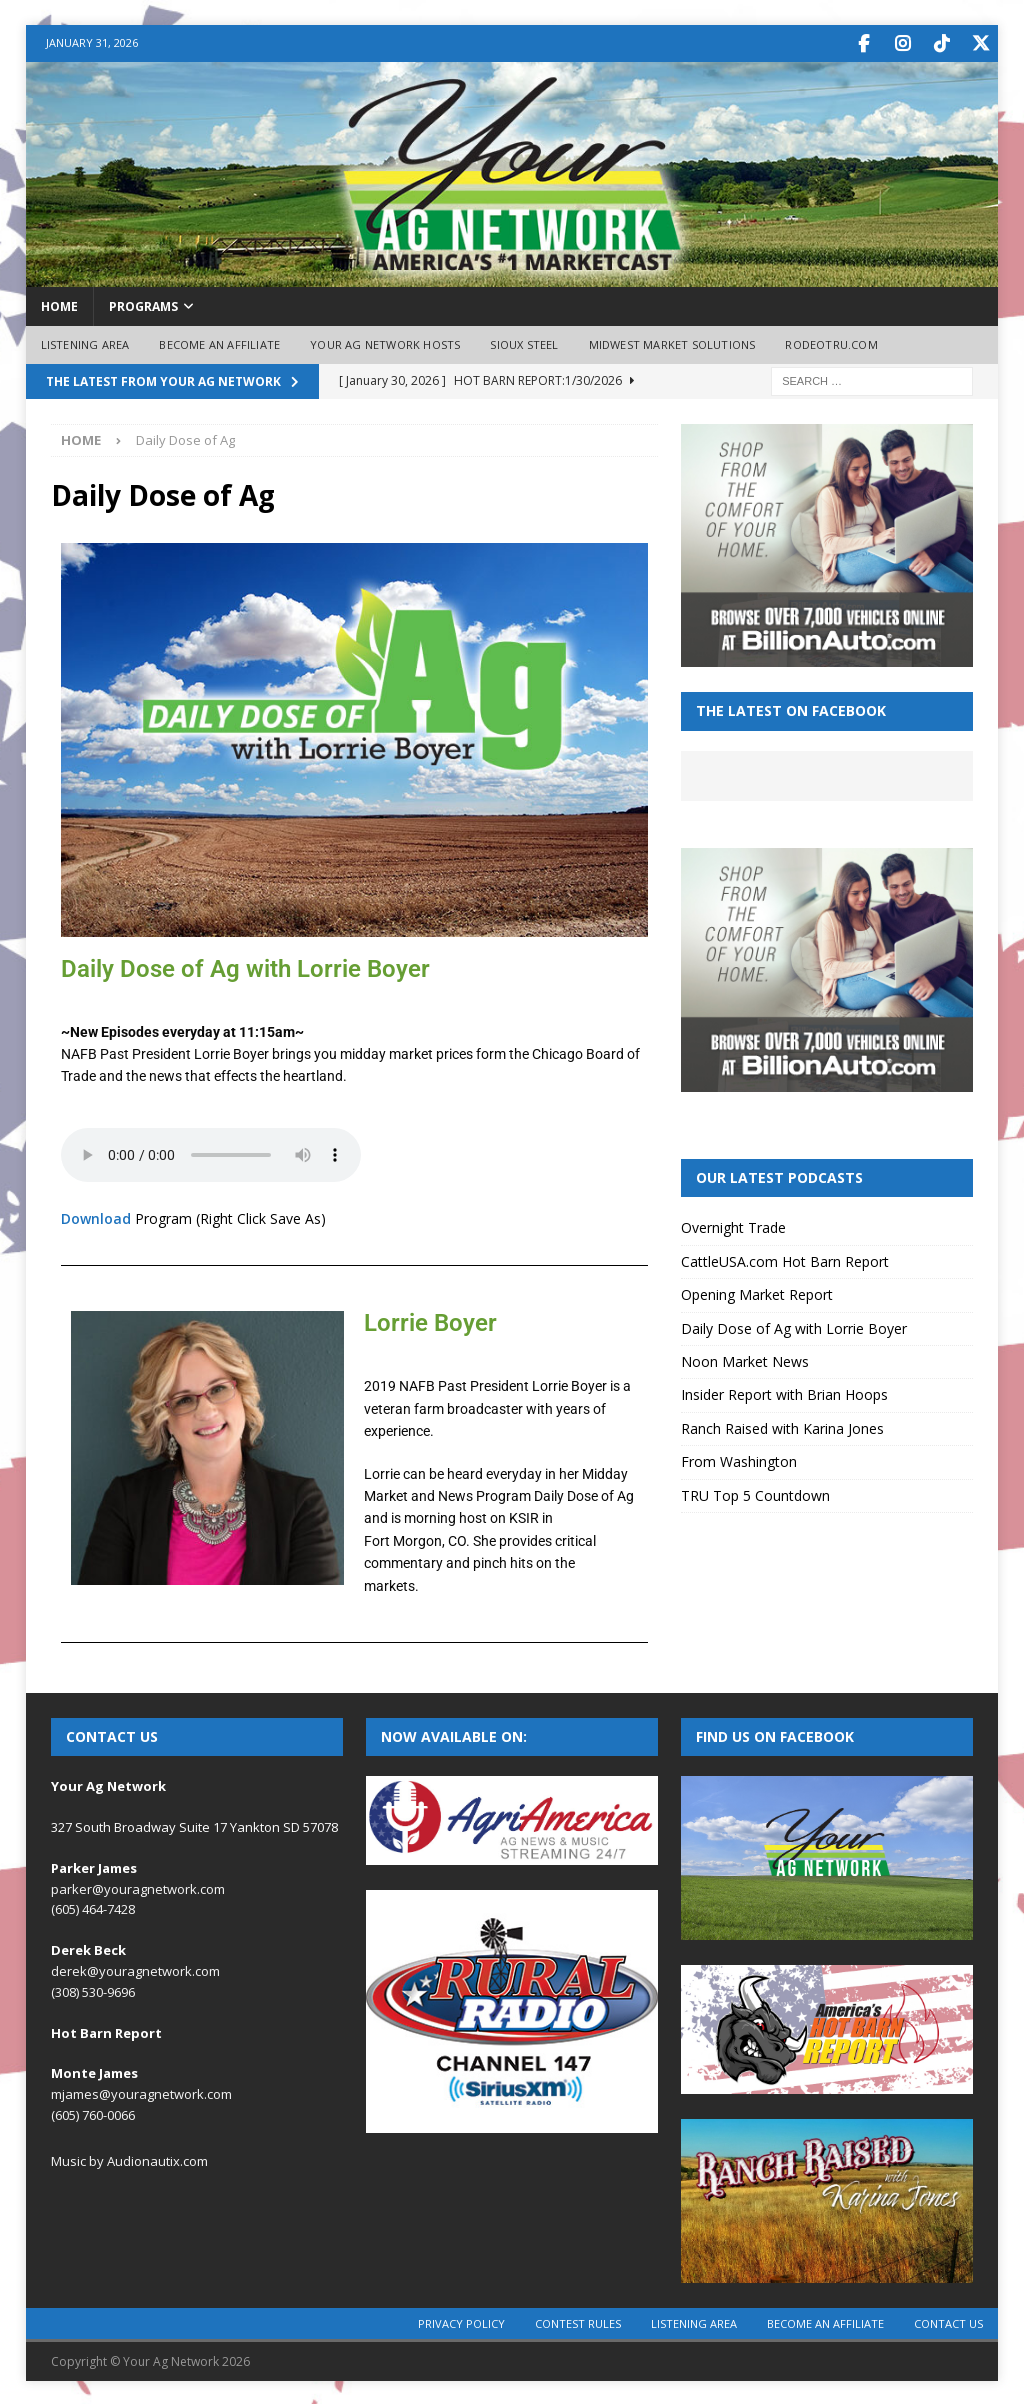  Describe the element at coordinates (138, 1887) in the screenshot. I see `parker@youragnetwork.com` at that location.